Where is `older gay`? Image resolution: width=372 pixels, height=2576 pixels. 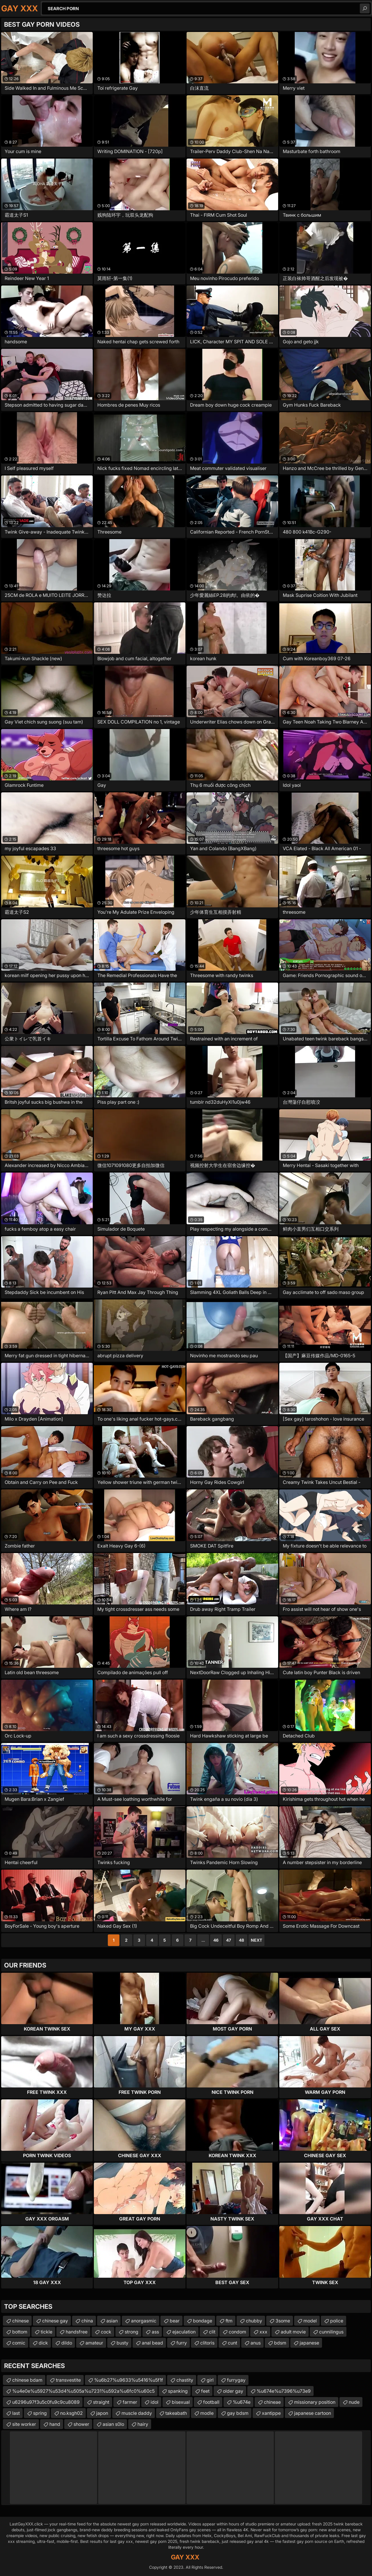
older gay is located at coordinates (233, 2391).